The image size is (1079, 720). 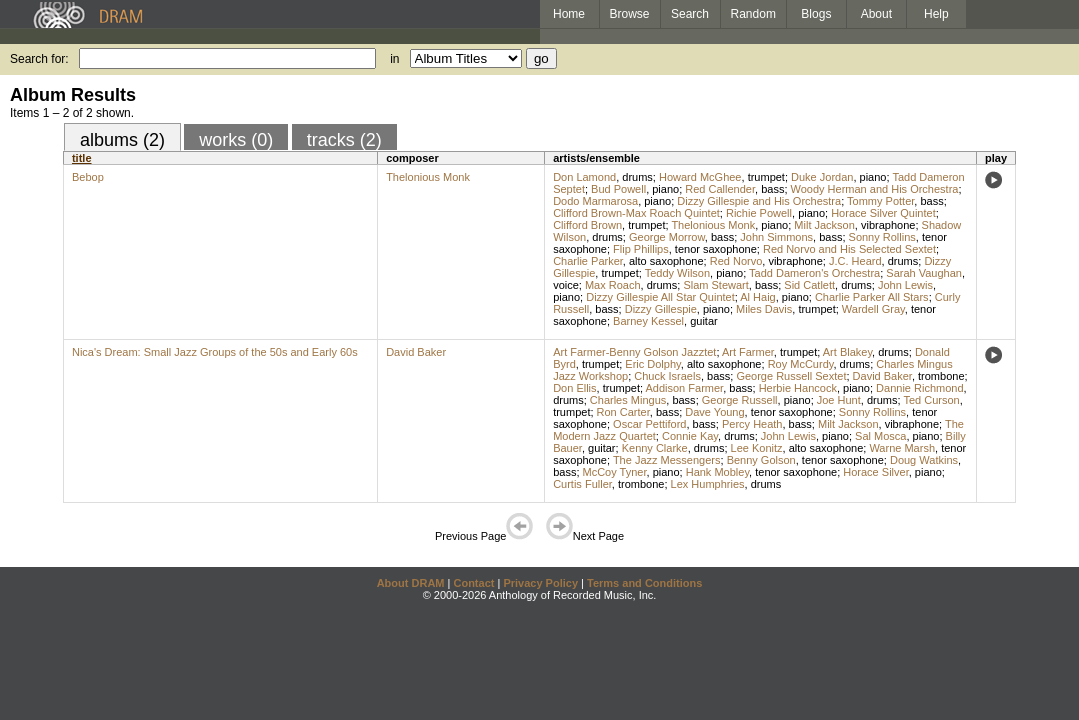 What do you see at coordinates (667, 376) in the screenshot?
I see `Chuck Israels` at bounding box center [667, 376].